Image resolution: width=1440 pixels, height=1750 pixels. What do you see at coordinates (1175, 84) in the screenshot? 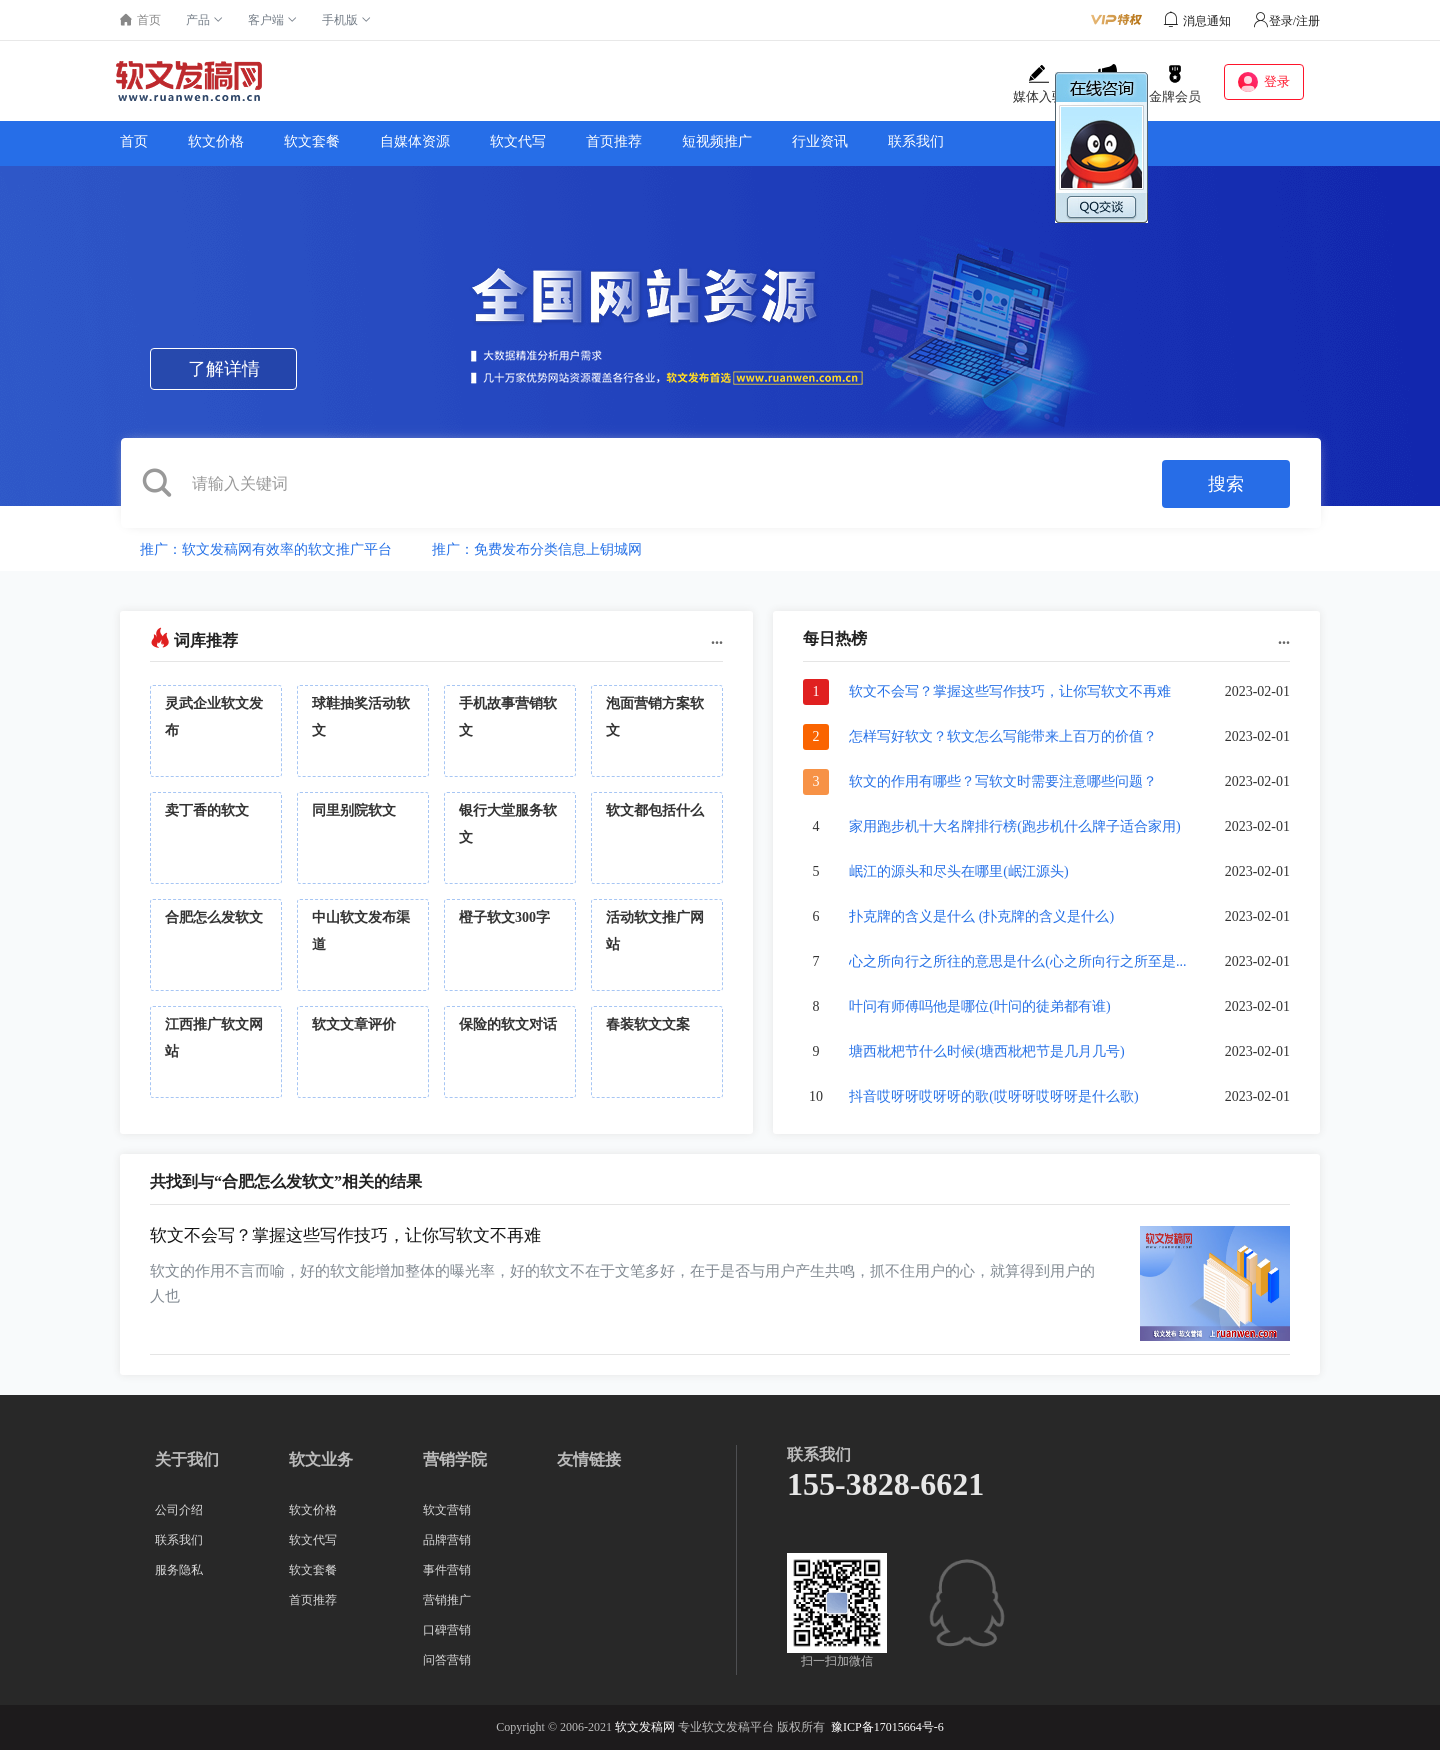
I see `金牌会员` at bounding box center [1175, 84].